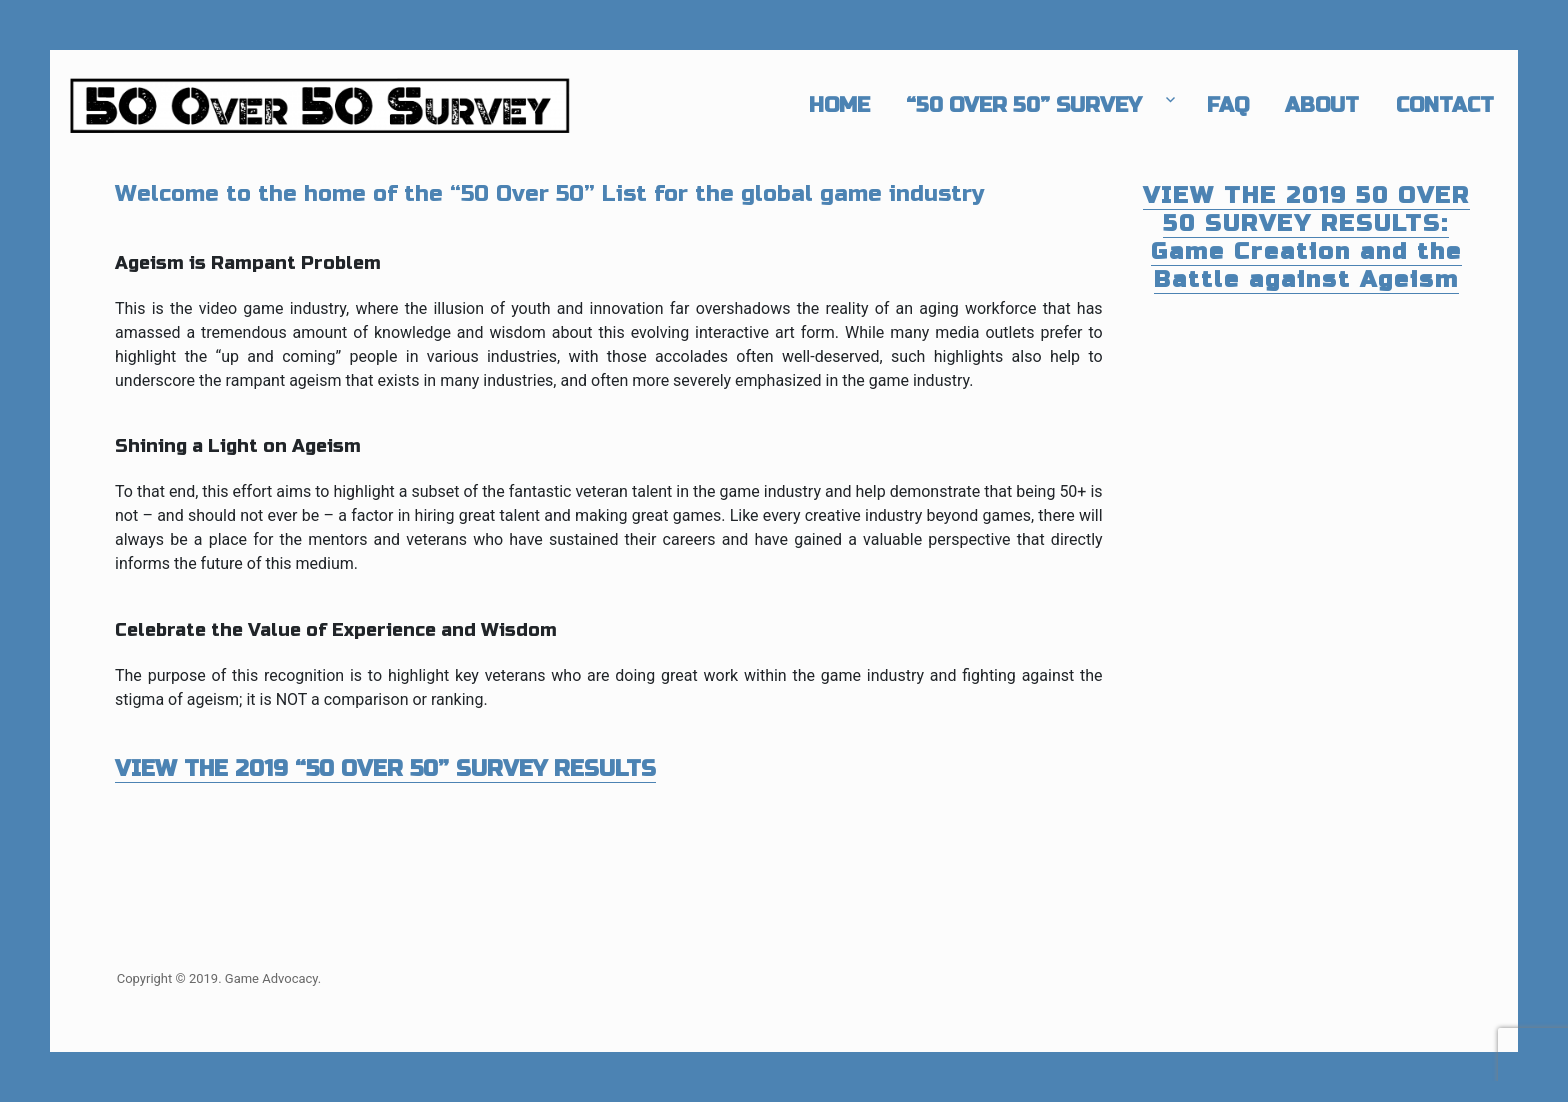 The image size is (1568, 1102). I want to click on VIEW THE 2019 “50 OVER 50” SURVEY RESULTS, so click(385, 769).